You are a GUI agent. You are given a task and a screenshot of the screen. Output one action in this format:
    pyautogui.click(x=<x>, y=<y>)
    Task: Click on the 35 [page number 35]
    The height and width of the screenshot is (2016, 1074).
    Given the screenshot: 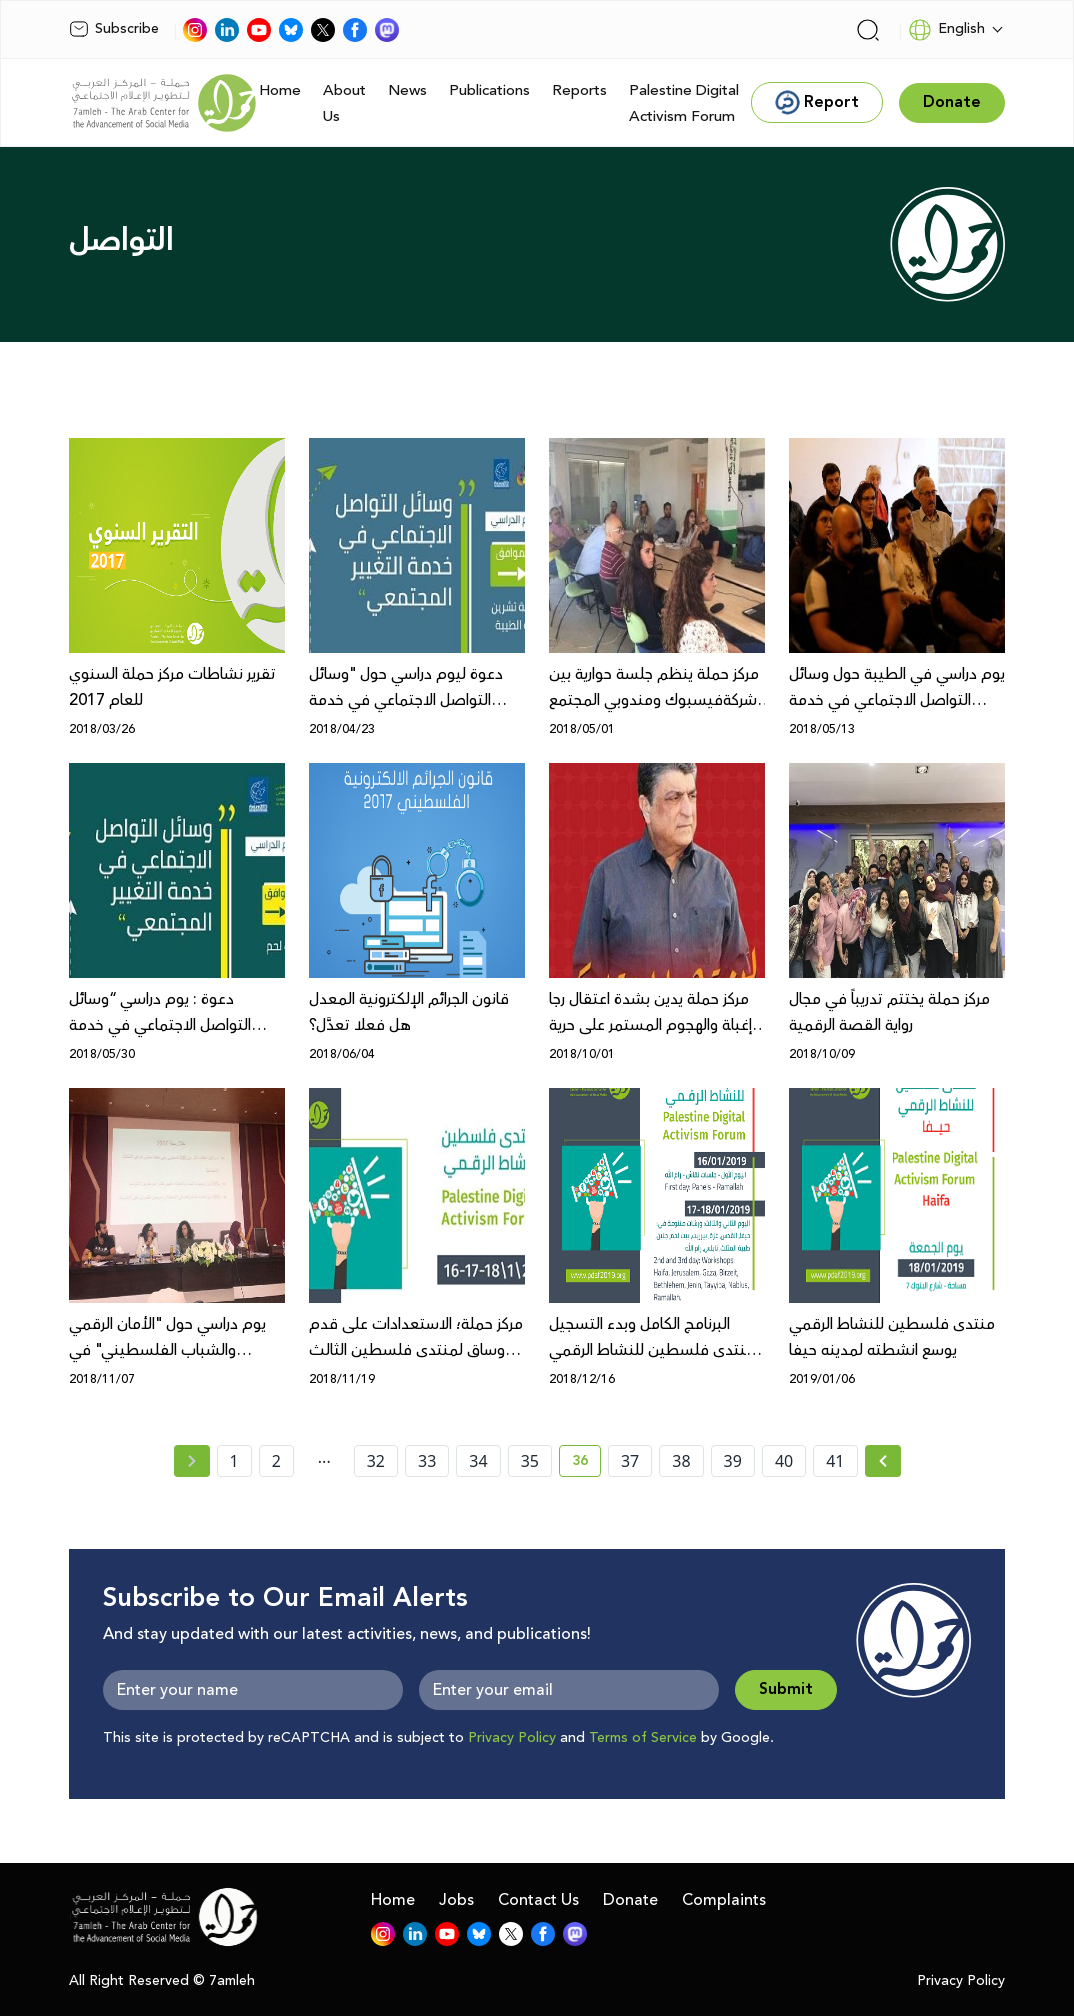 What is the action you would take?
    pyautogui.click(x=530, y=1461)
    